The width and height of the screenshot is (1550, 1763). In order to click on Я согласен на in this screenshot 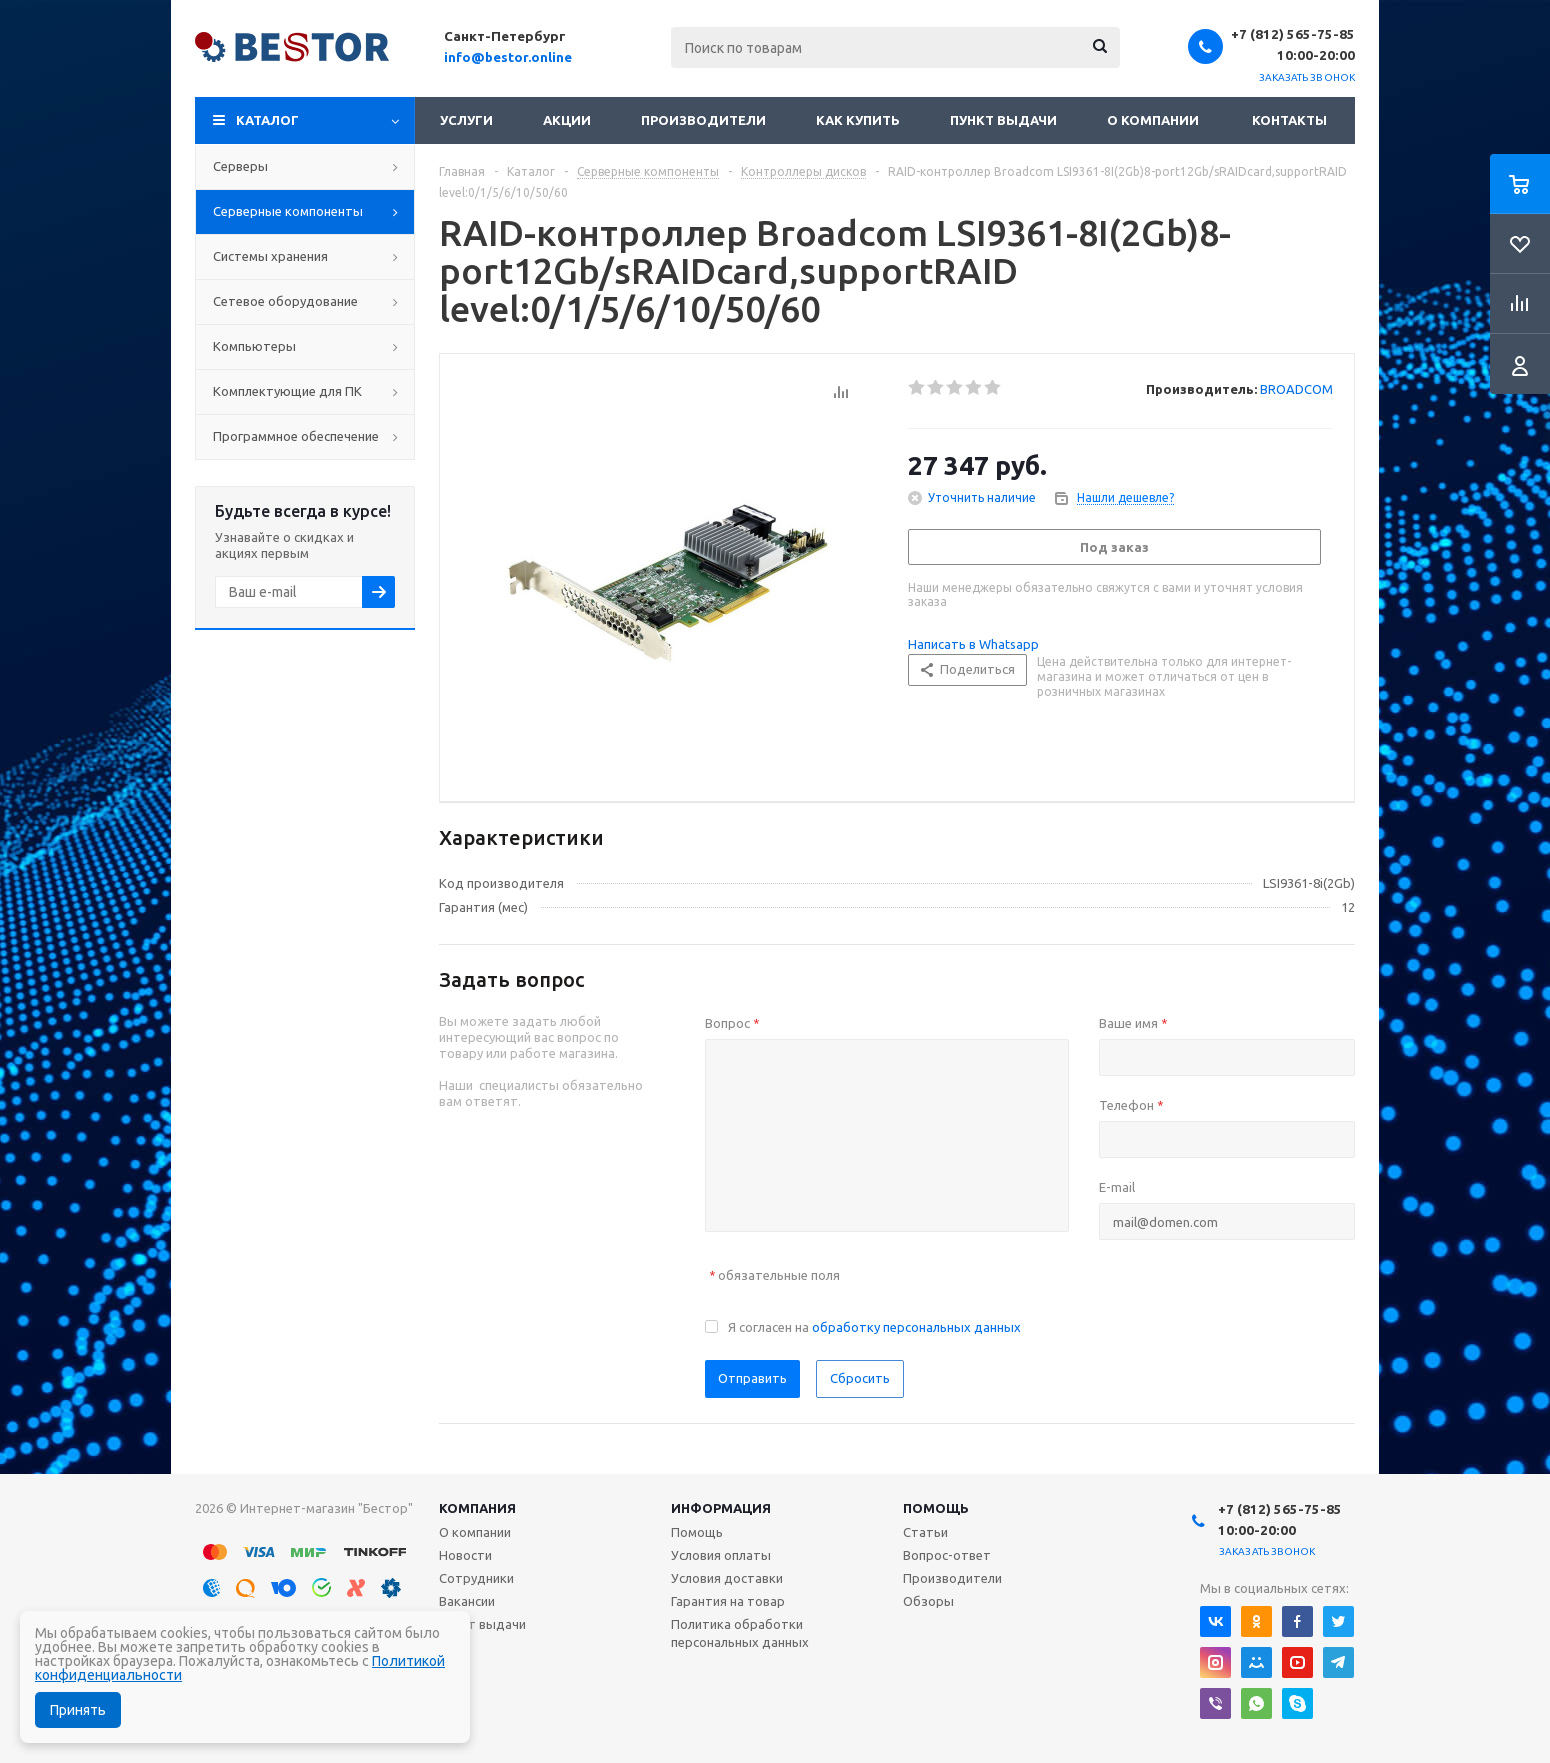, I will do `click(874, 1327)`.